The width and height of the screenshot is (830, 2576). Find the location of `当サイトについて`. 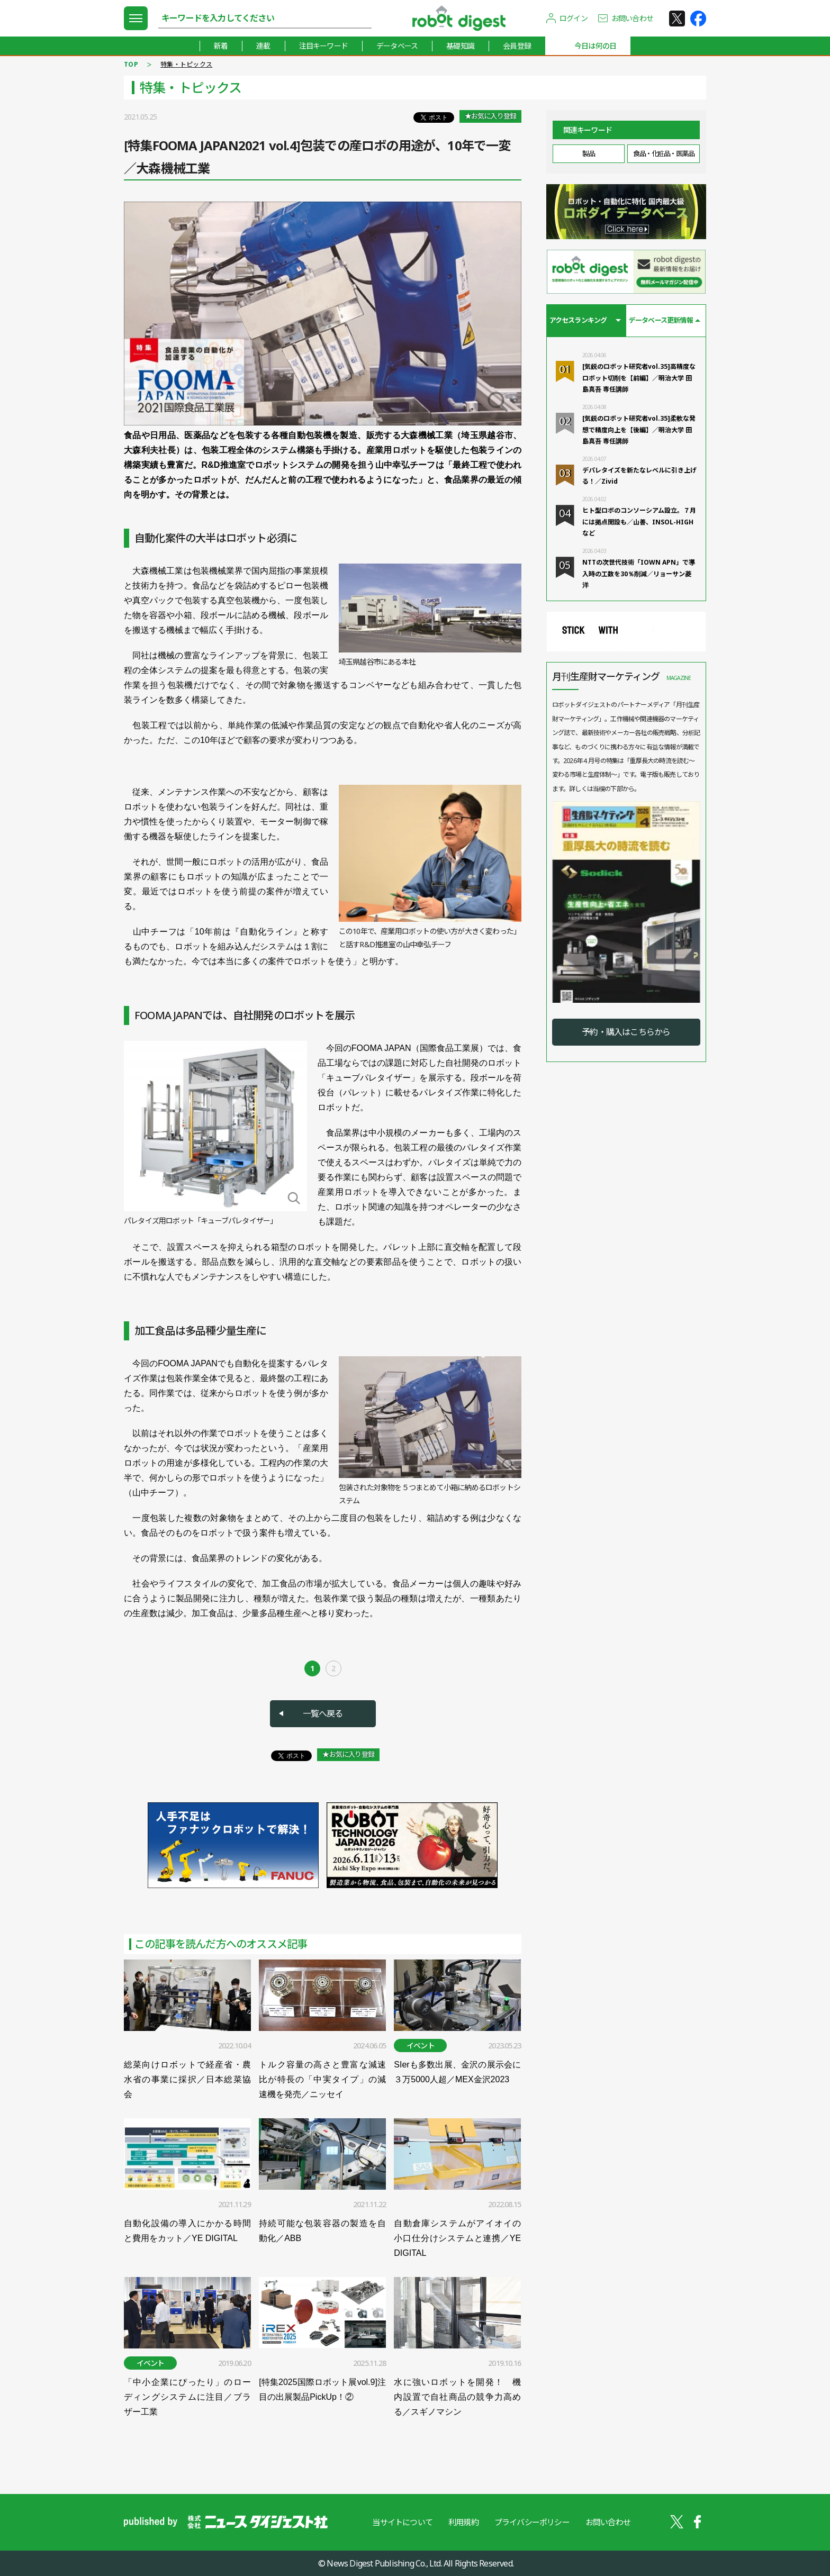

当サイトについて is located at coordinates (402, 2522).